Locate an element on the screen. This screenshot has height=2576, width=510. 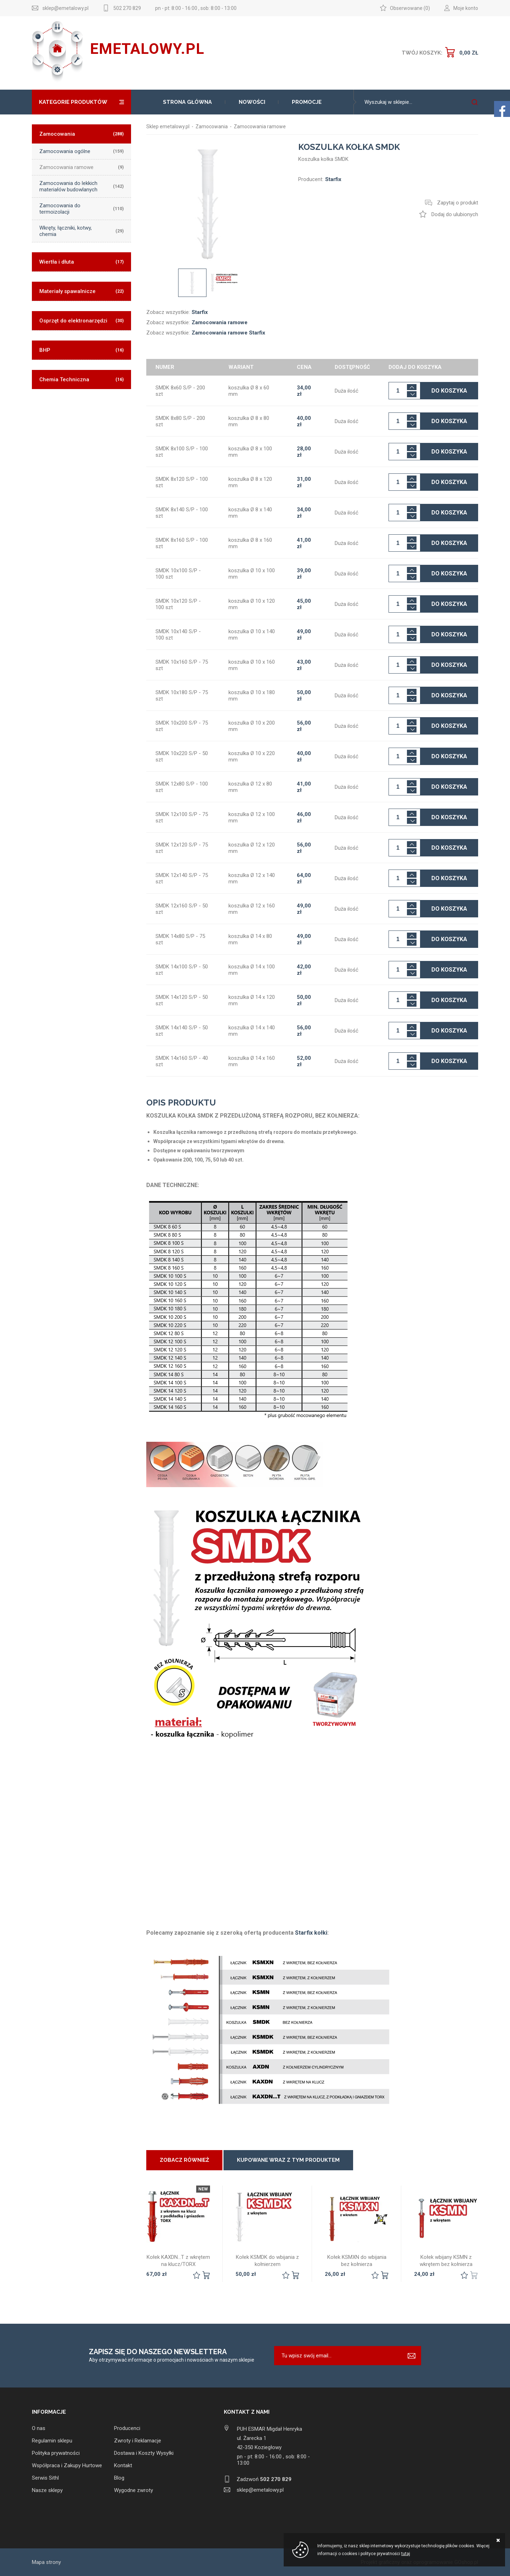
Osprzęt do elektronarzędzi is located at coordinates (81, 320).